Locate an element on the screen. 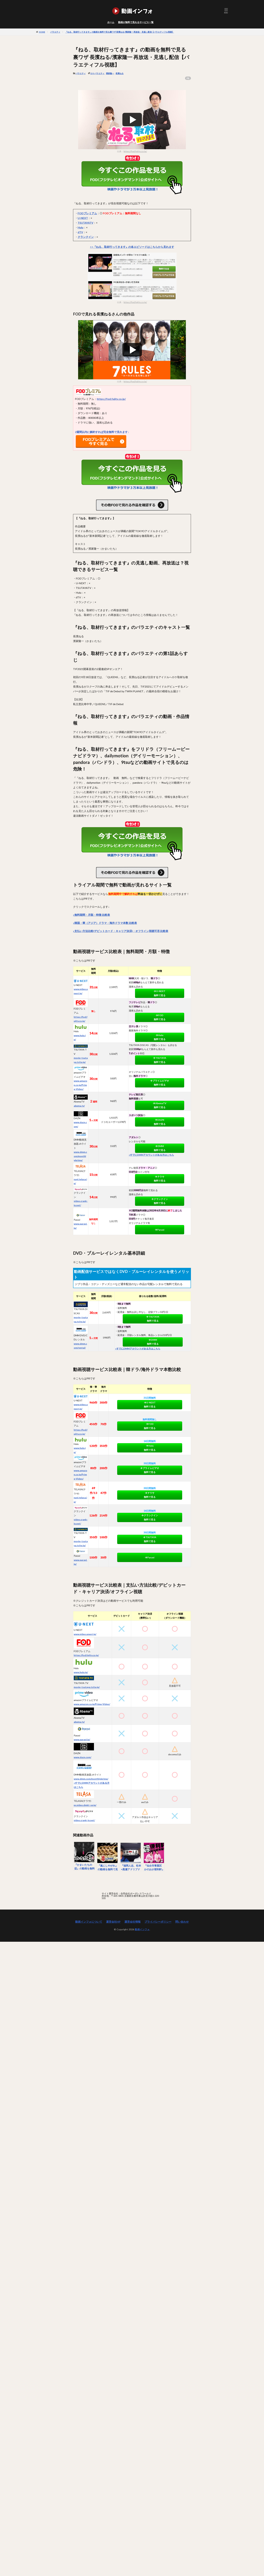  pc.video.dmkt-sp.jp/ is located at coordinates (85, 1805).